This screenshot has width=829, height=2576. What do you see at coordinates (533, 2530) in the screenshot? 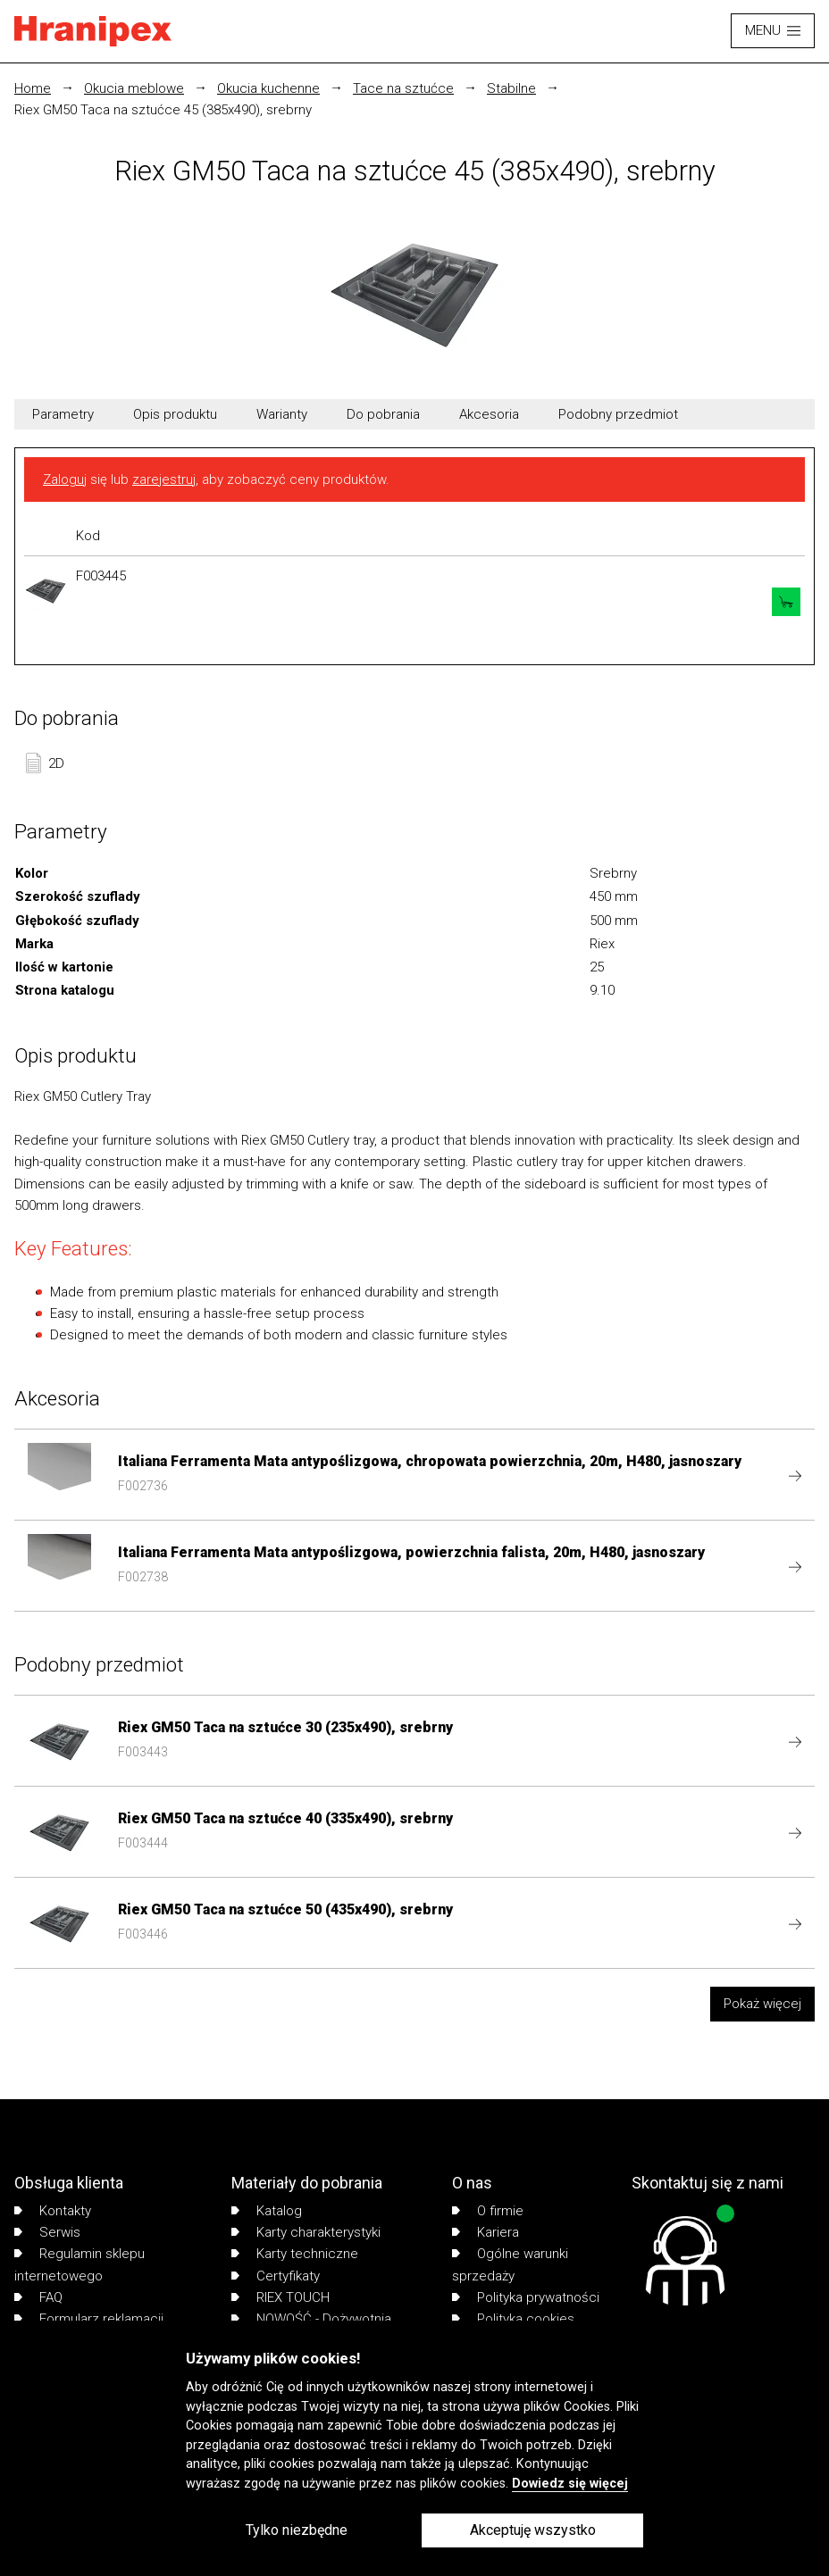
I see `Akceptuję wszystko` at bounding box center [533, 2530].